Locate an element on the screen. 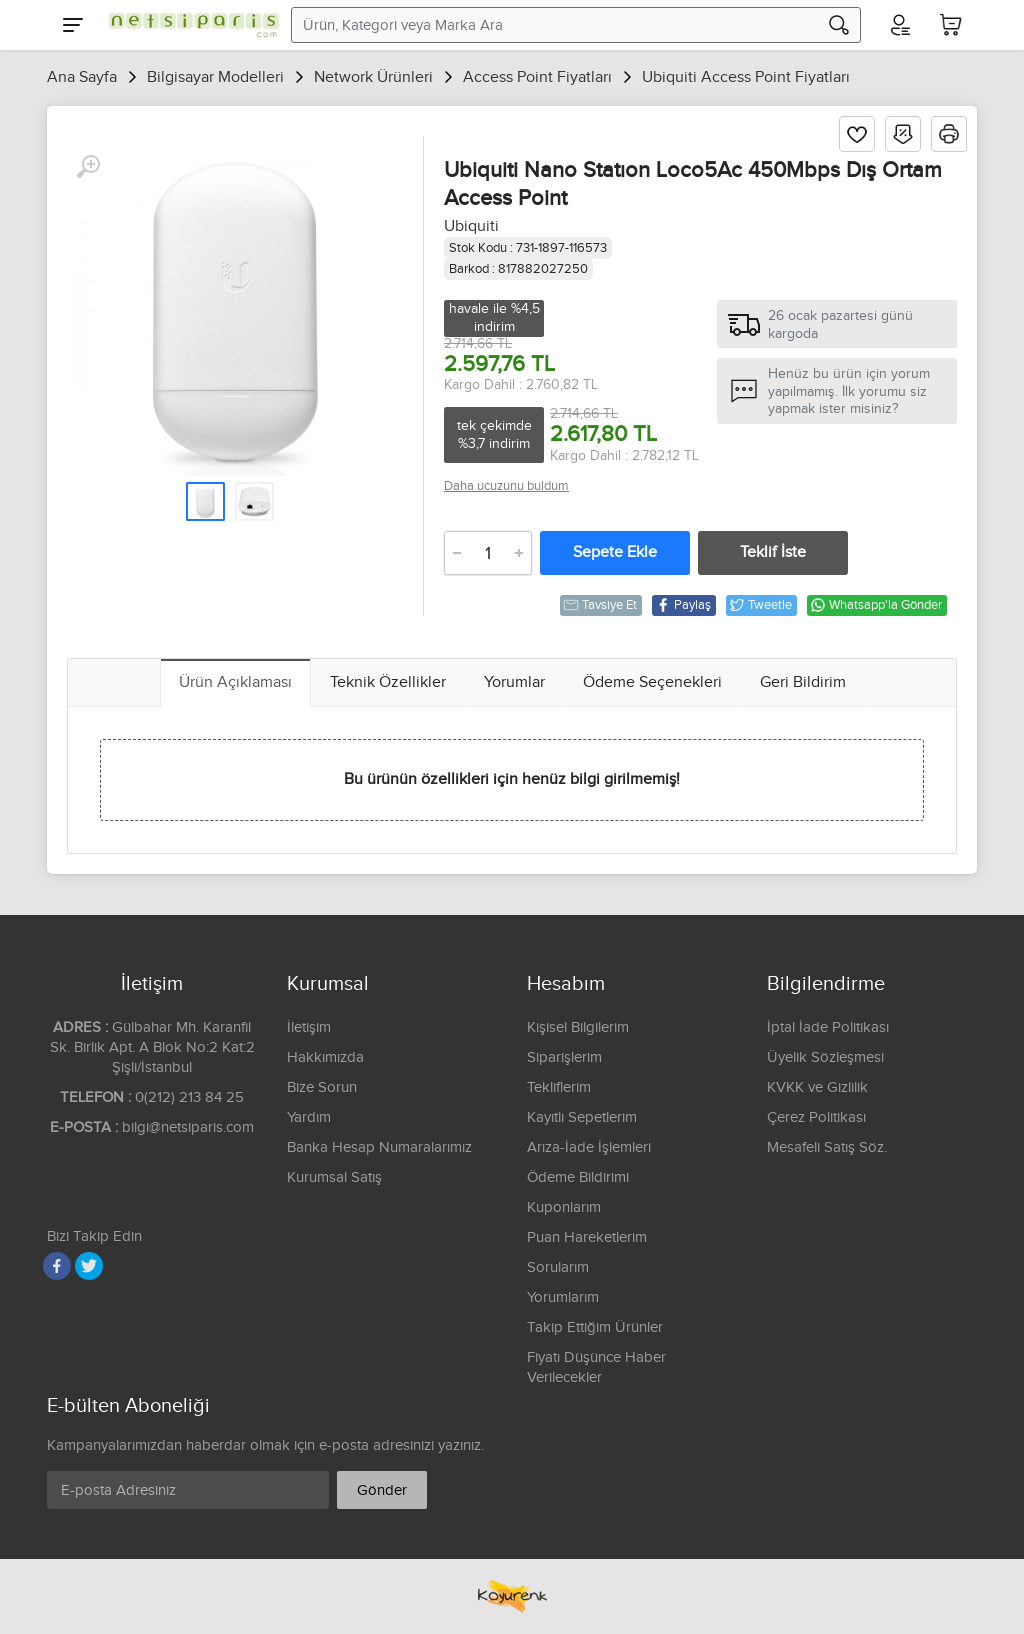 The width and height of the screenshot is (1024, 1634). Banka Hesap Numaralarımız is located at coordinates (379, 1147).